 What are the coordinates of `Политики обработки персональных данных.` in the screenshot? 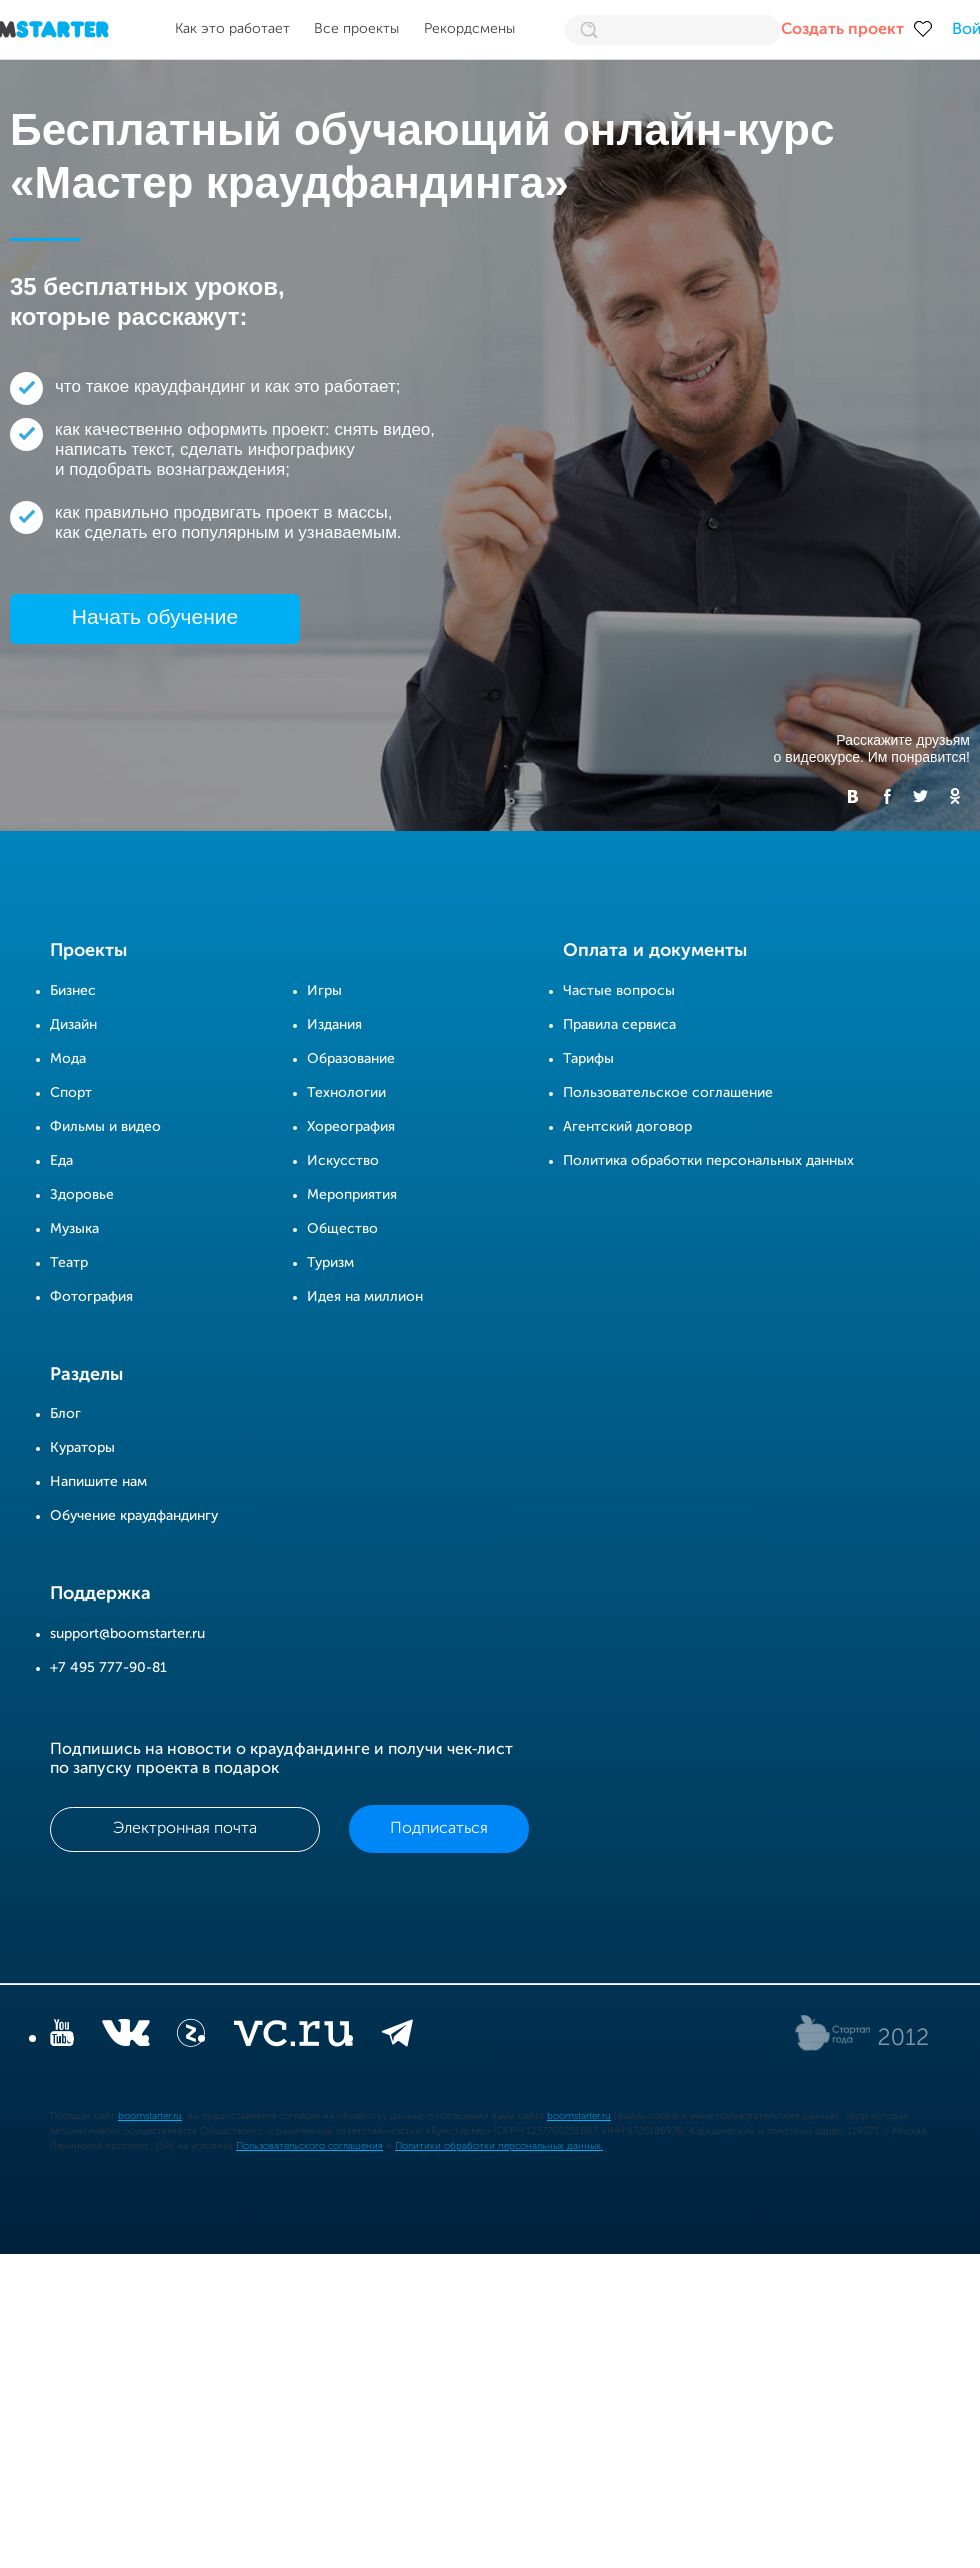 It's located at (499, 2146).